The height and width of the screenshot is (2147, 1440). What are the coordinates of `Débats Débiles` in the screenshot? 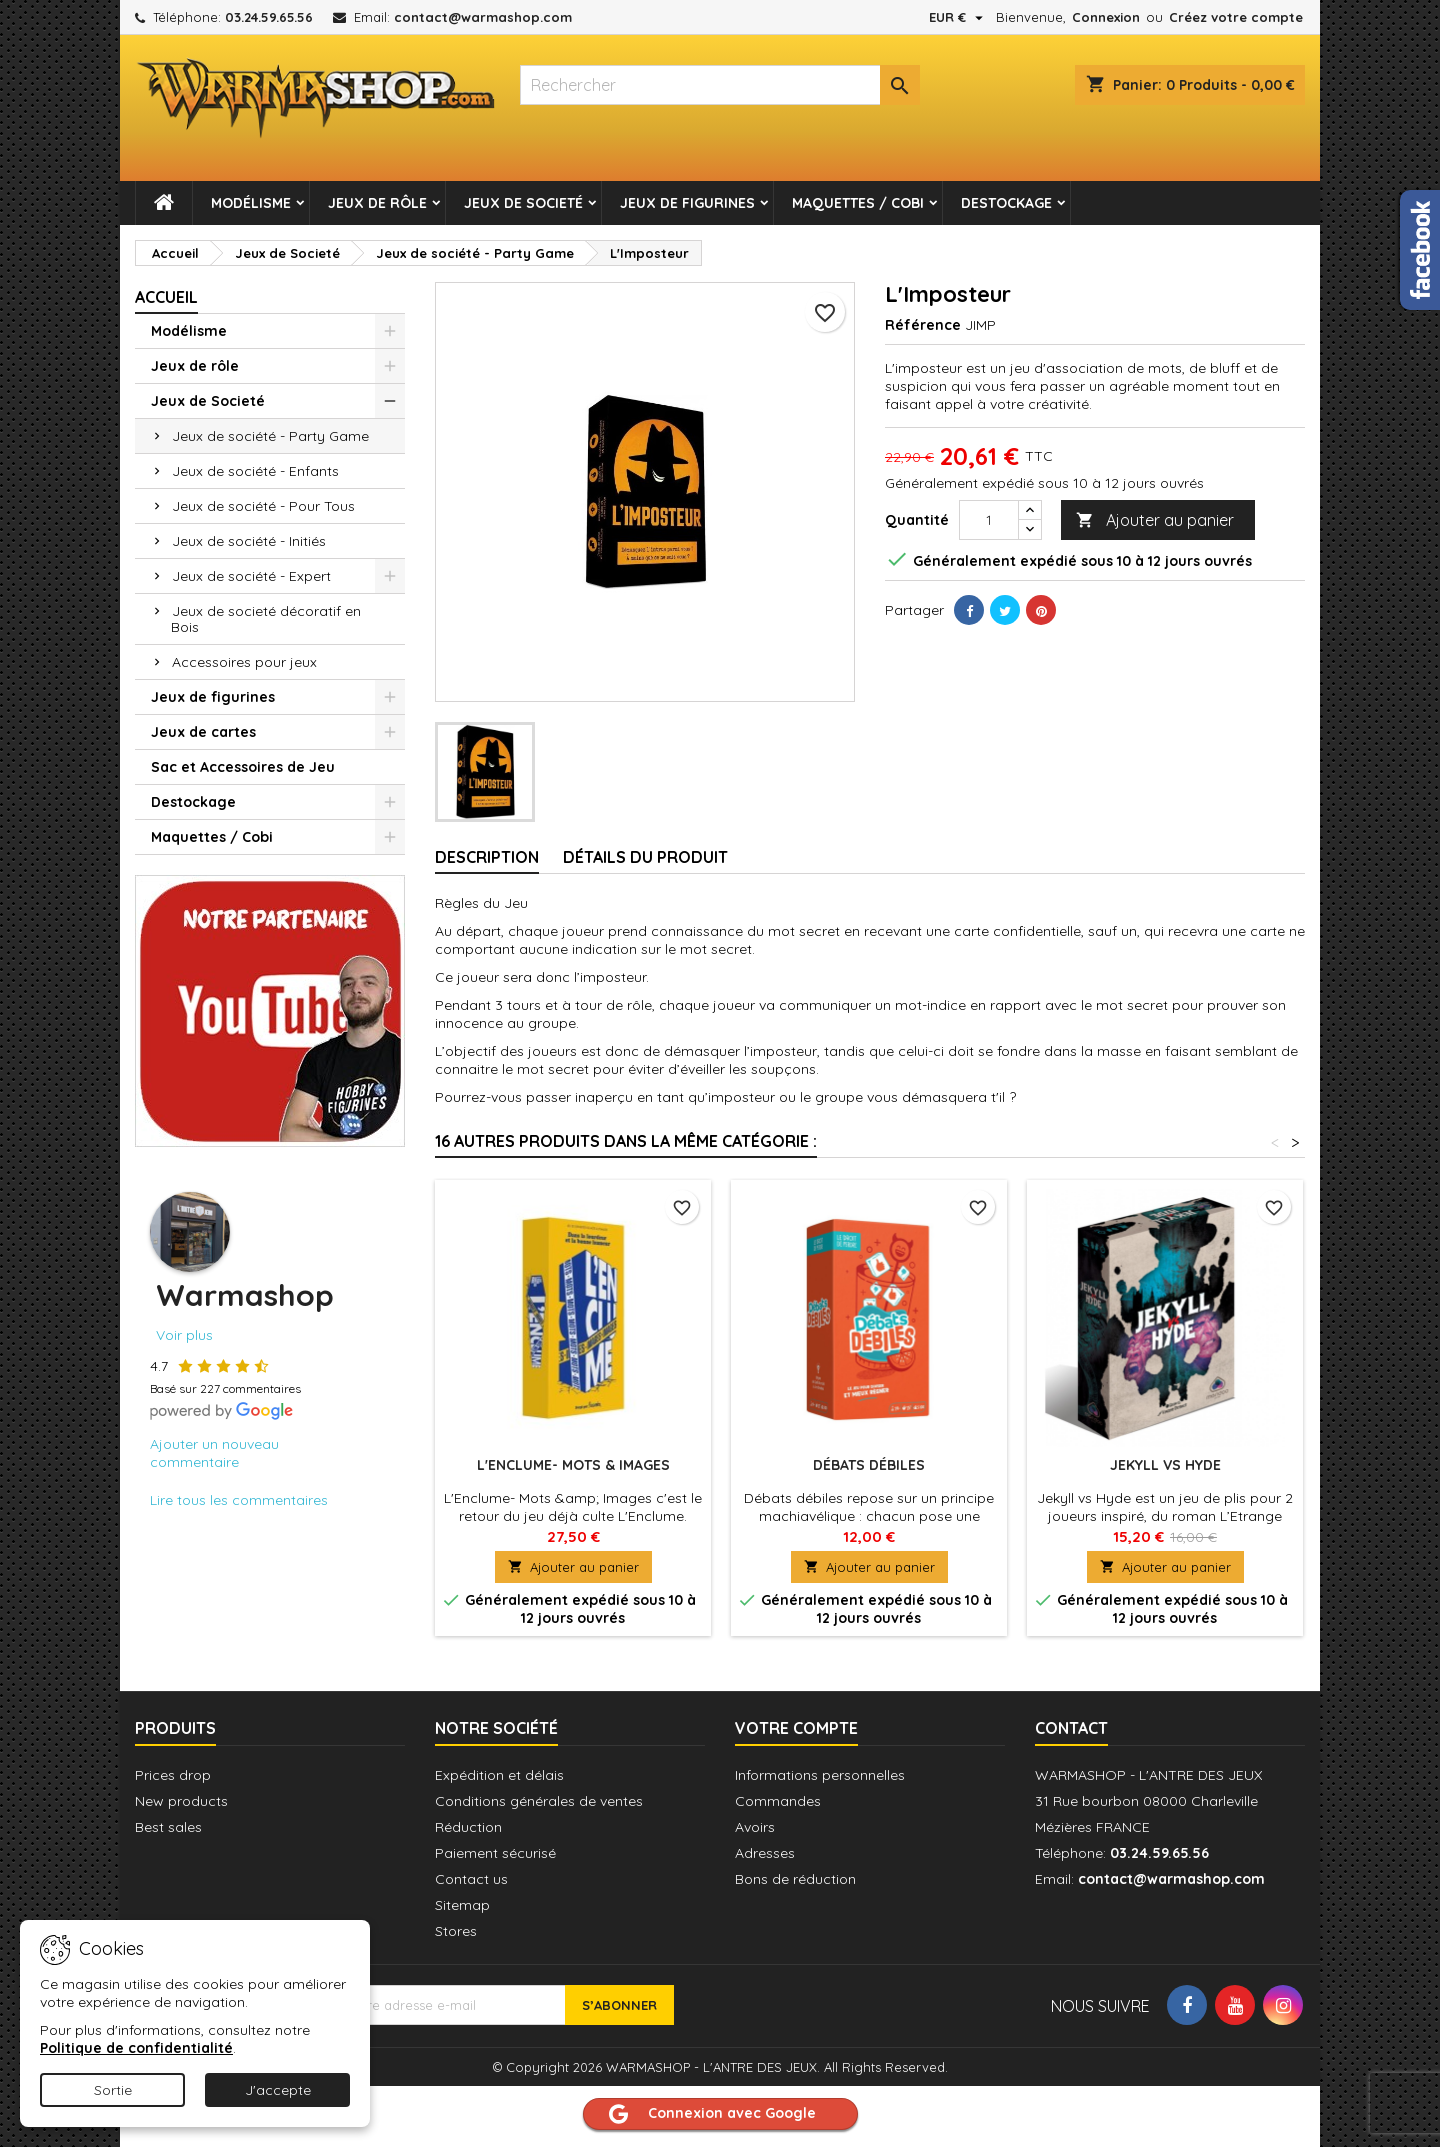 It's located at (869, 1465).